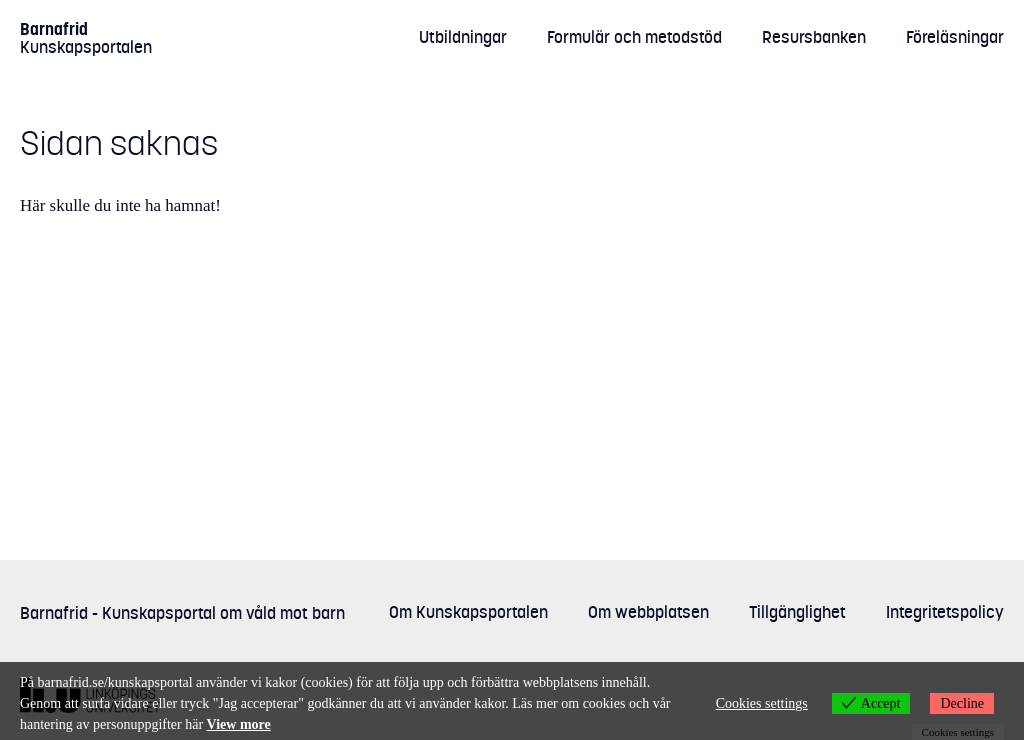 This screenshot has width=1024, height=740. Describe the element at coordinates (634, 37) in the screenshot. I see `Formulär och metodstöd` at that location.